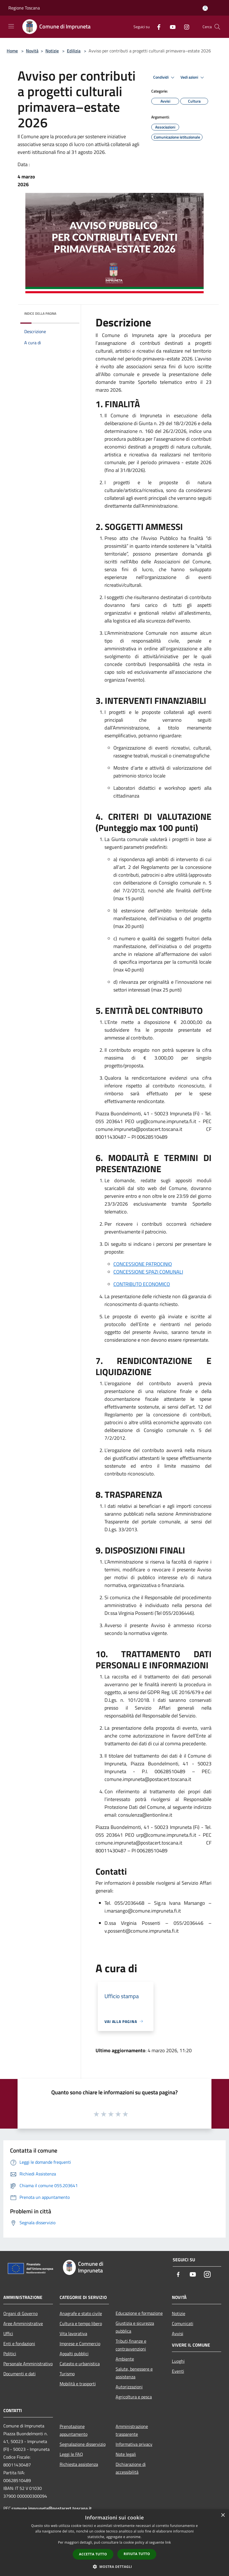 The image size is (229, 2576). What do you see at coordinates (81, 2313) in the screenshot?
I see `Anagrafe e stato civile` at bounding box center [81, 2313].